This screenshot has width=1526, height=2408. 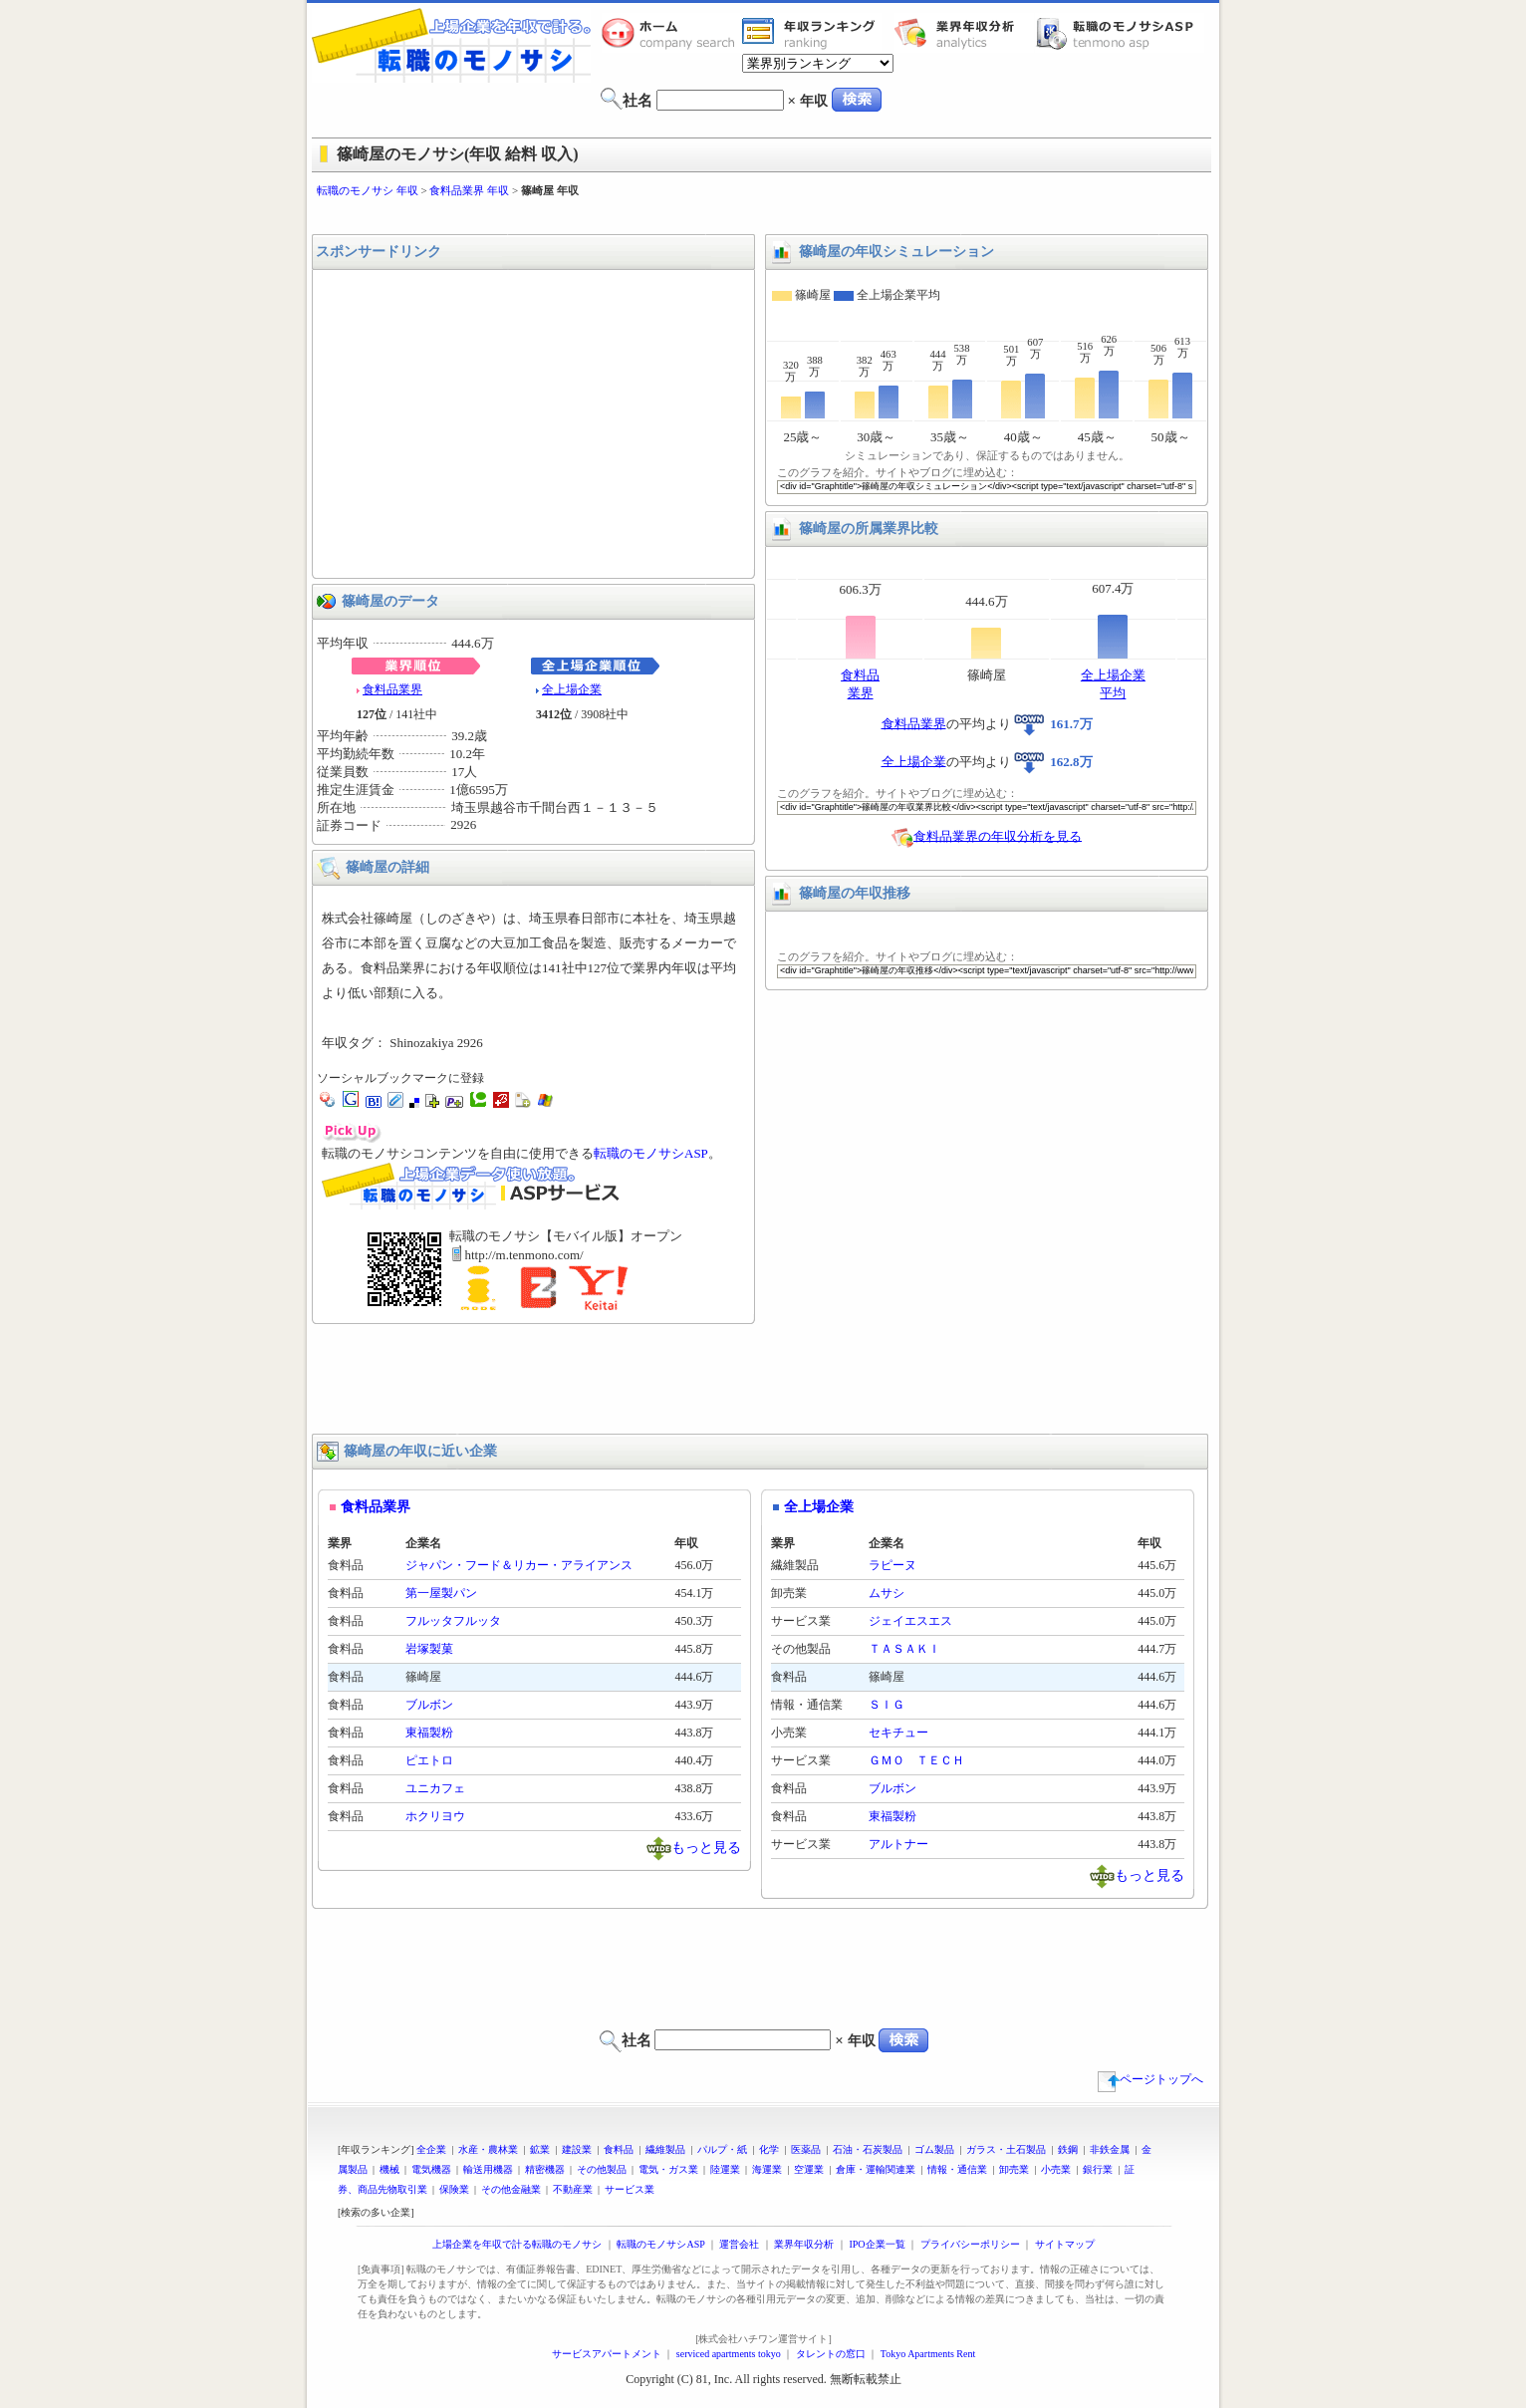 I want to click on 東福製粉, so click(x=429, y=1732).